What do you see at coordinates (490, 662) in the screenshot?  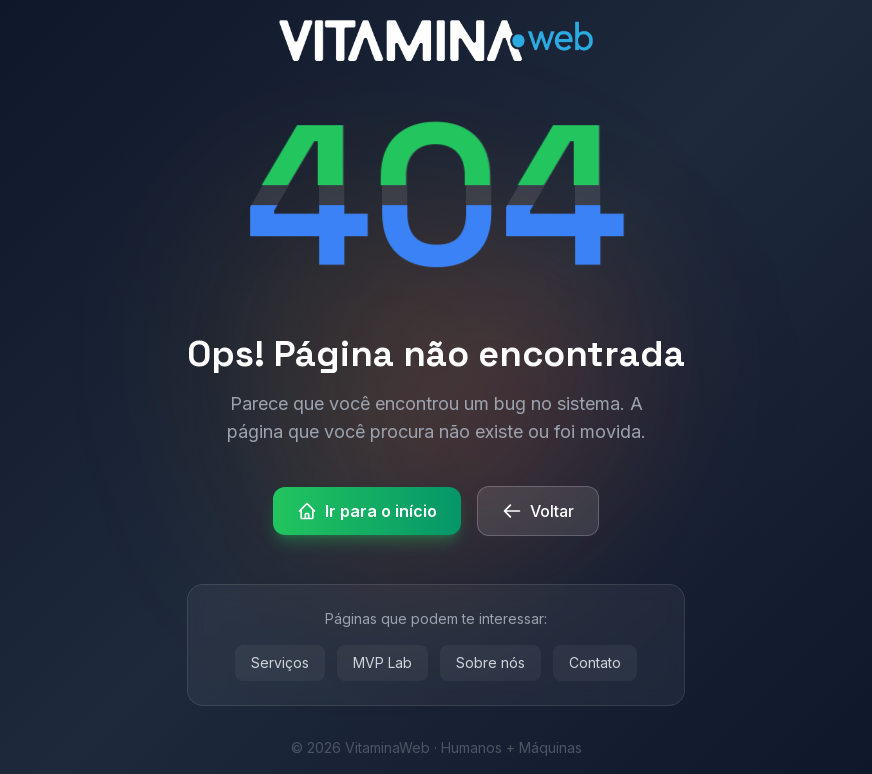 I see `Sobre nós` at bounding box center [490, 662].